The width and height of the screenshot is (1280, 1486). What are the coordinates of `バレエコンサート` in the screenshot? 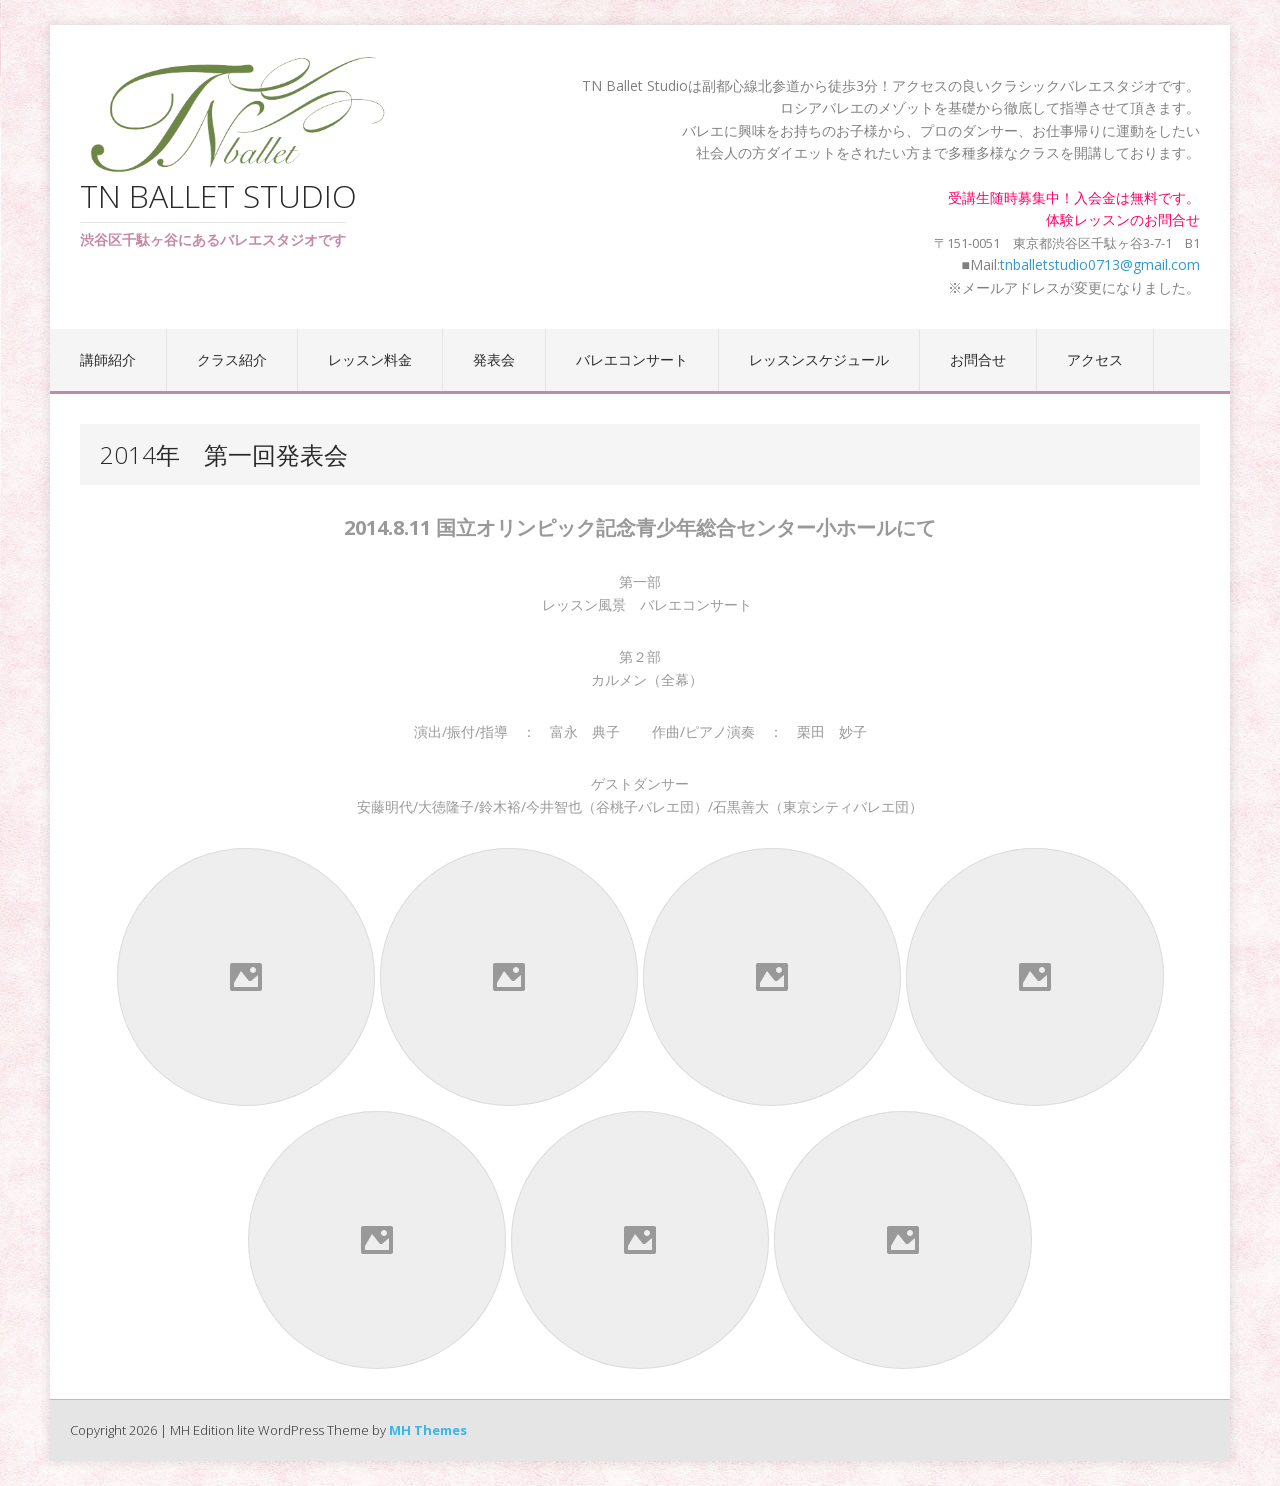 It's located at (632, 359).